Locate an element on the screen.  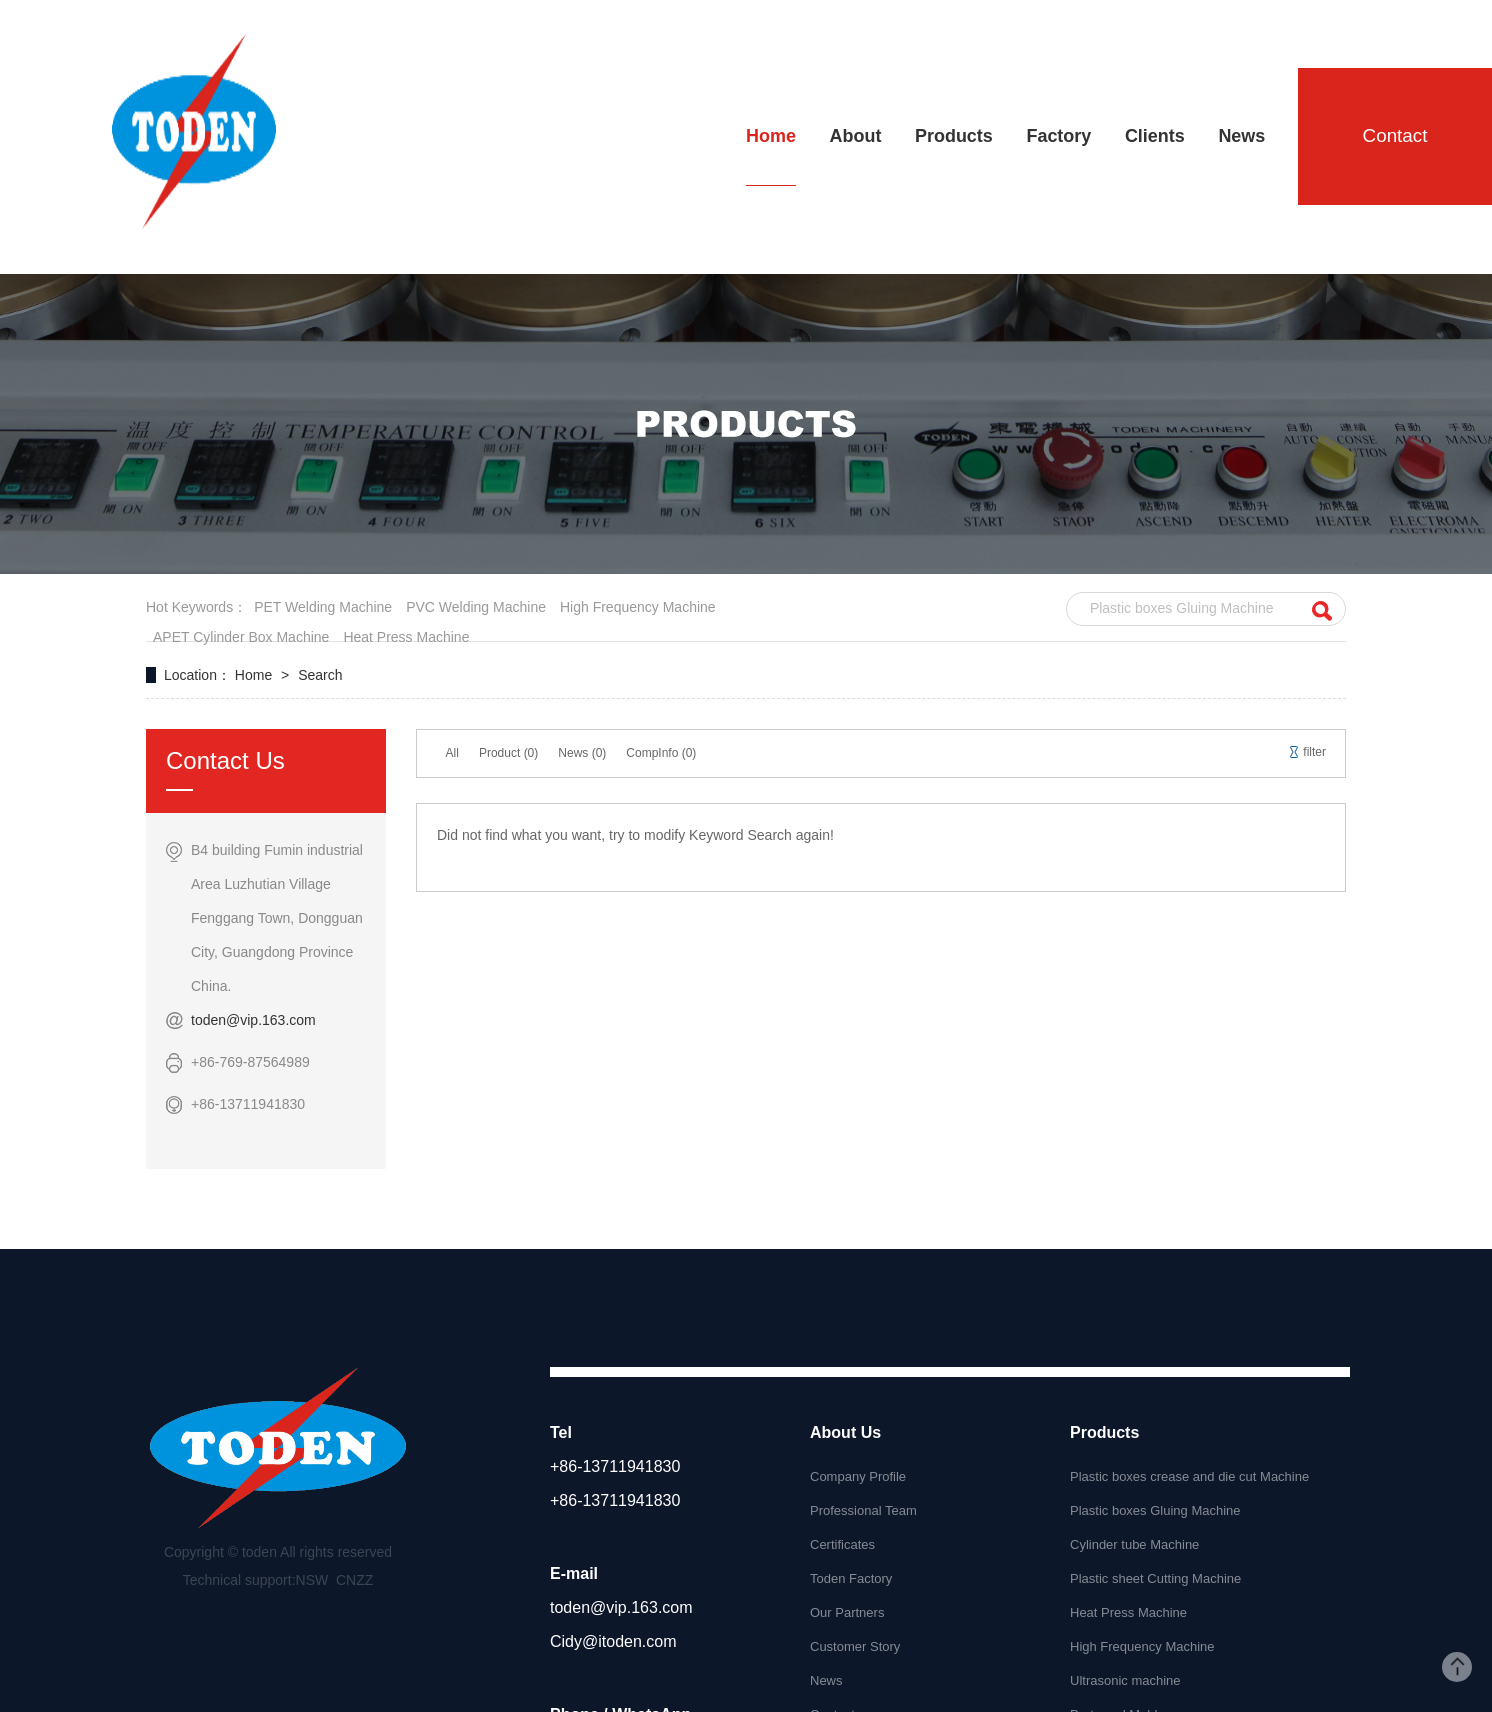
Customer Story is located at coordinates (855, 1646).